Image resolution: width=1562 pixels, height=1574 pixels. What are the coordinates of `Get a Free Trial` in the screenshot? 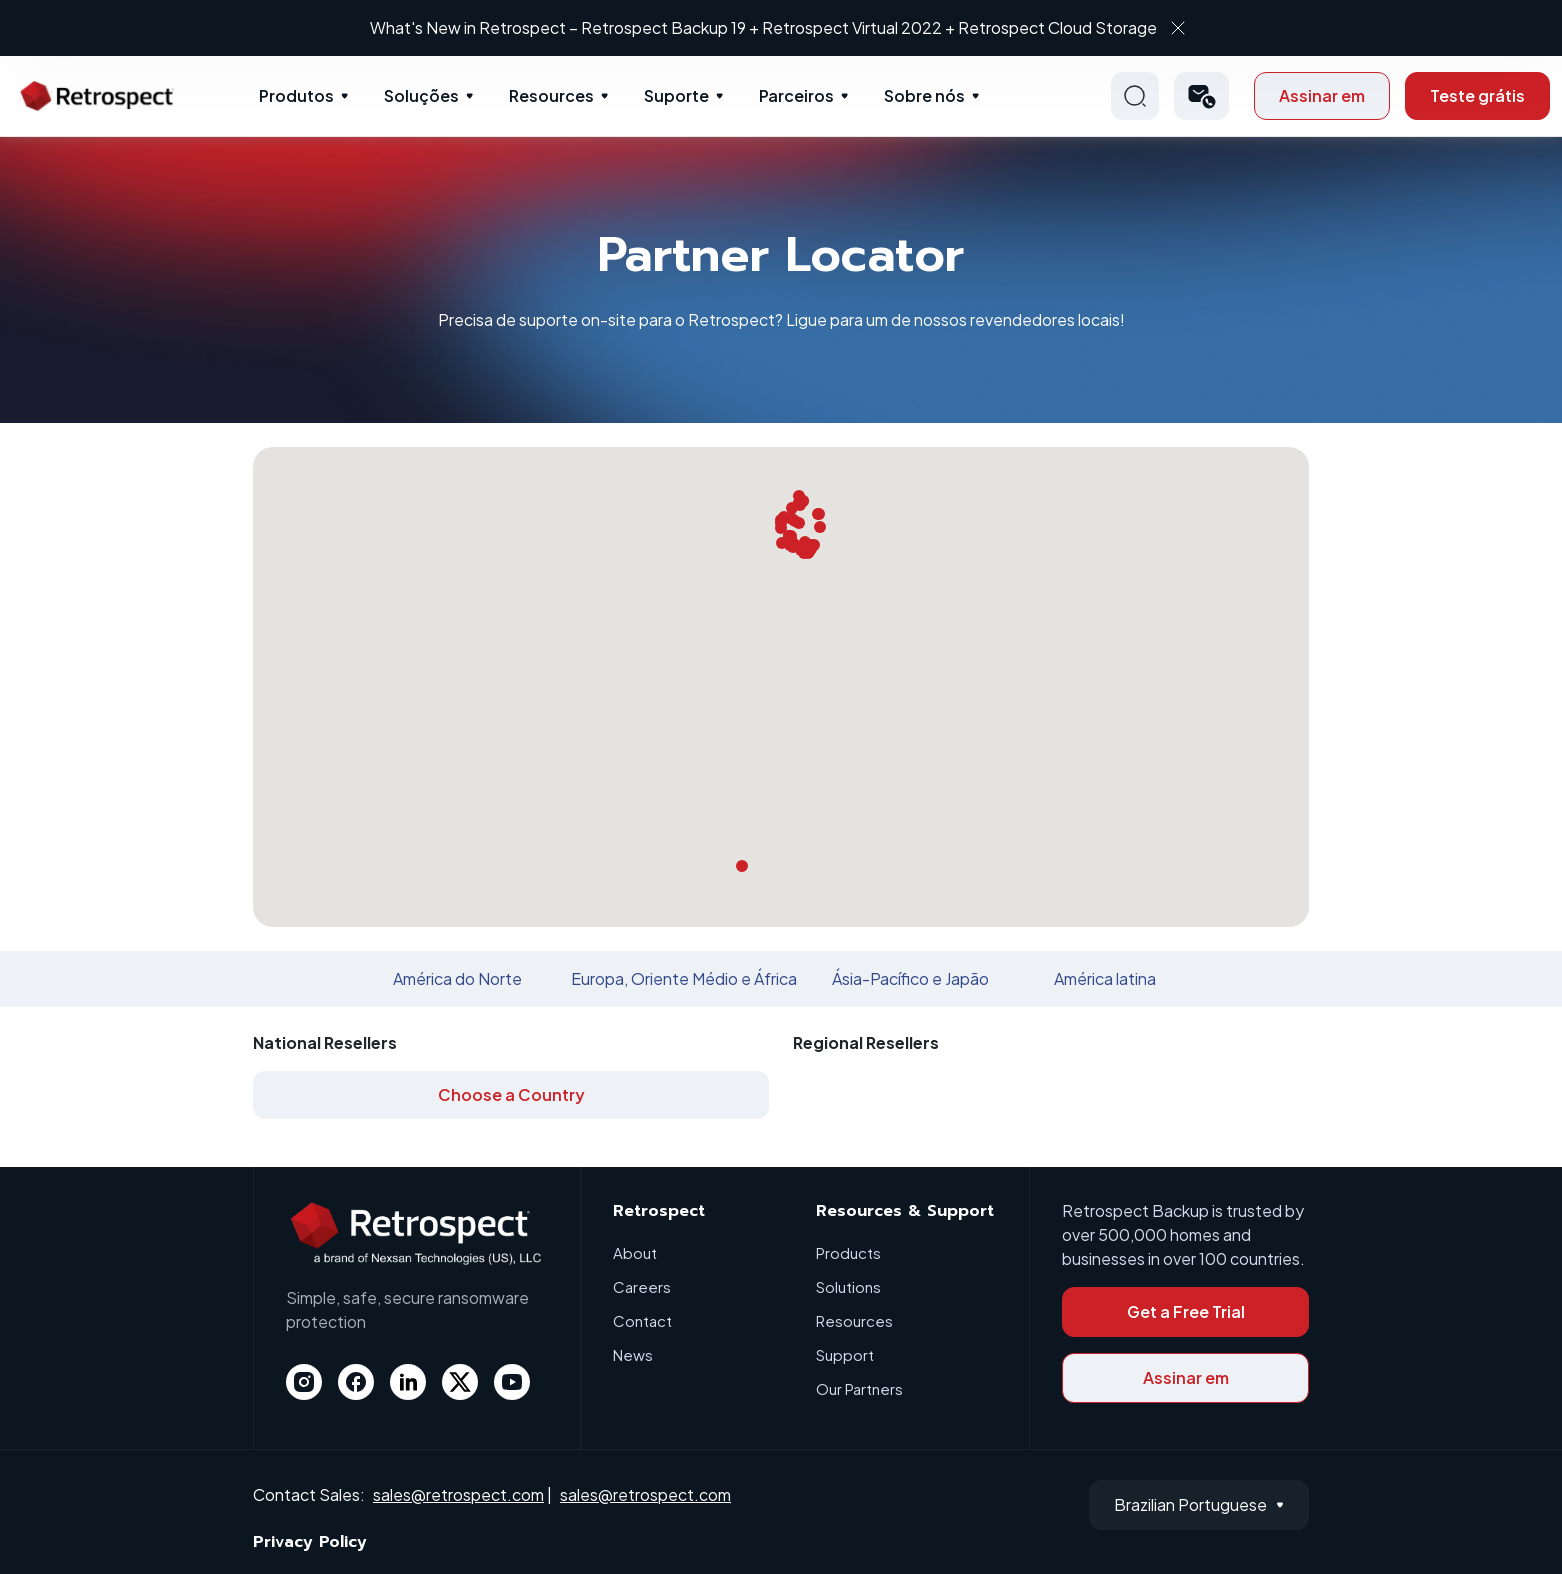 It's located at (1186, 1311).